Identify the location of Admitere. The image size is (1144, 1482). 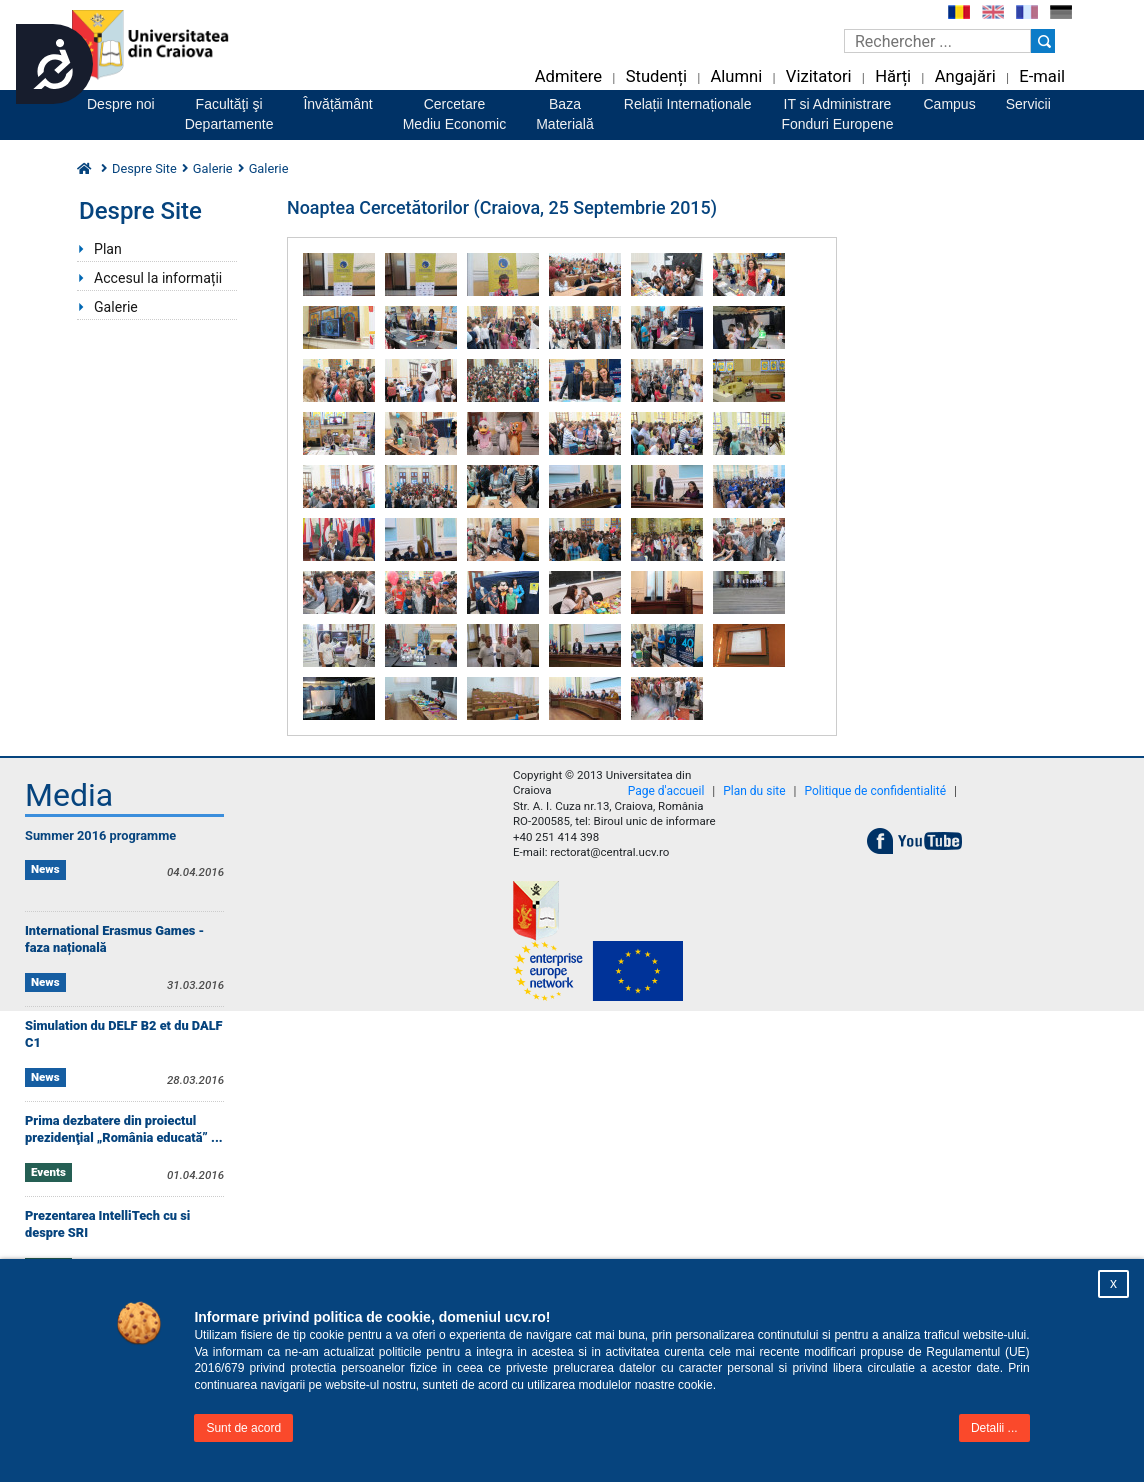
(568, 76).